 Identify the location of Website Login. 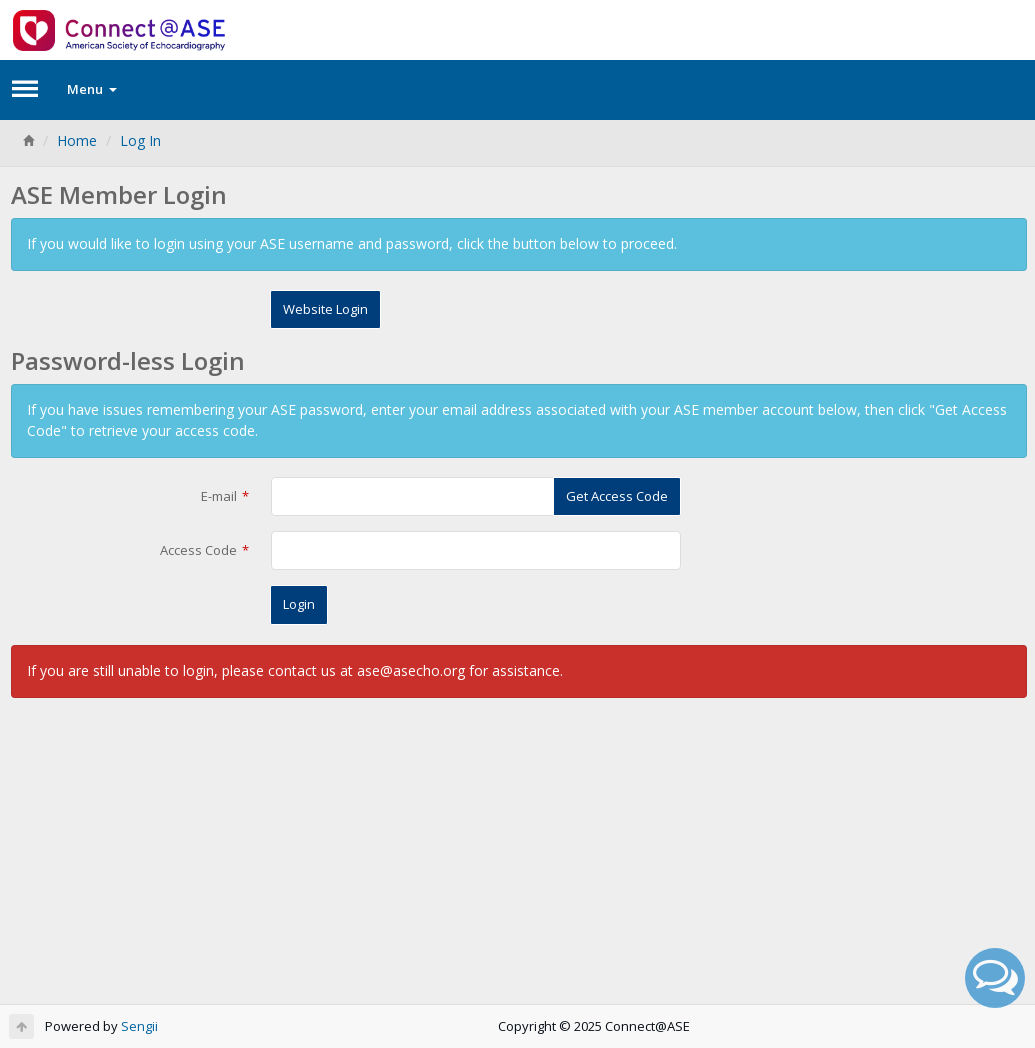
(325, 309).